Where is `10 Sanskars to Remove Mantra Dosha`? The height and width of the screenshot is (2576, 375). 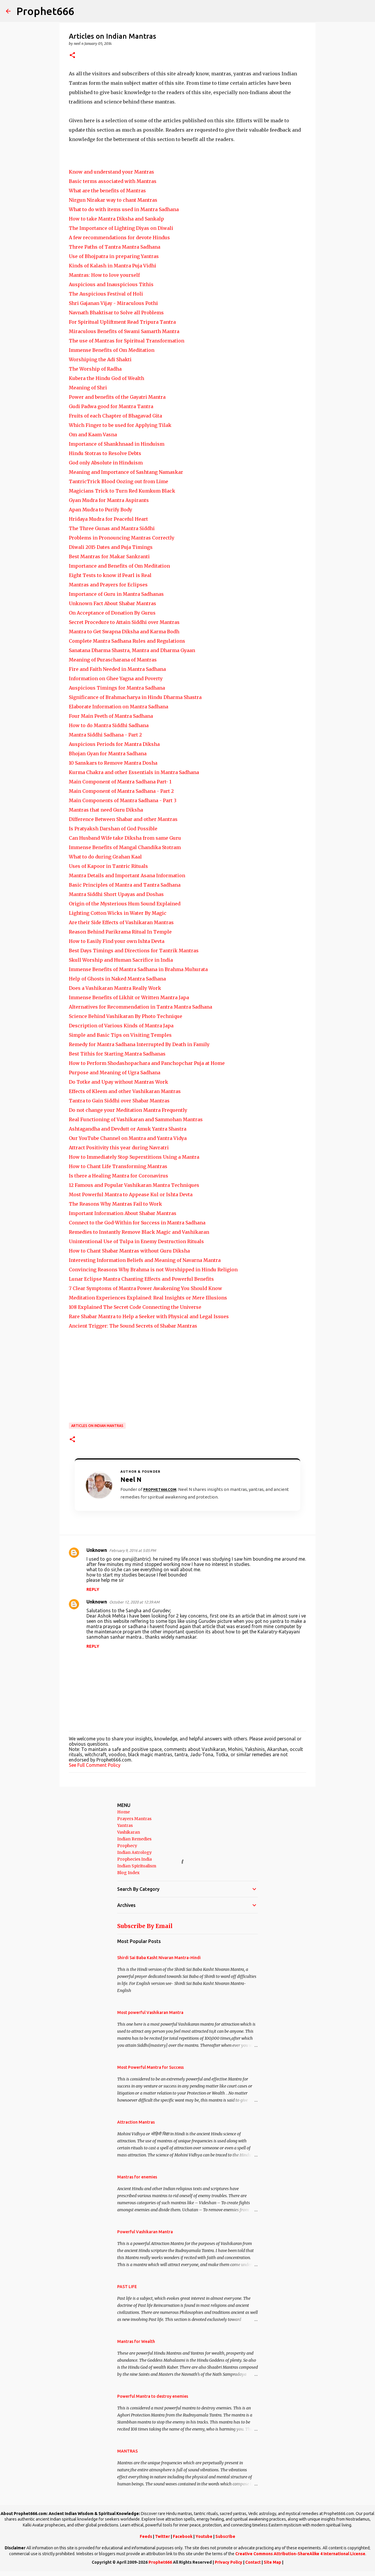
10 Sanskars to Remove Mantra Dosha is located at coordinates (113, 763).